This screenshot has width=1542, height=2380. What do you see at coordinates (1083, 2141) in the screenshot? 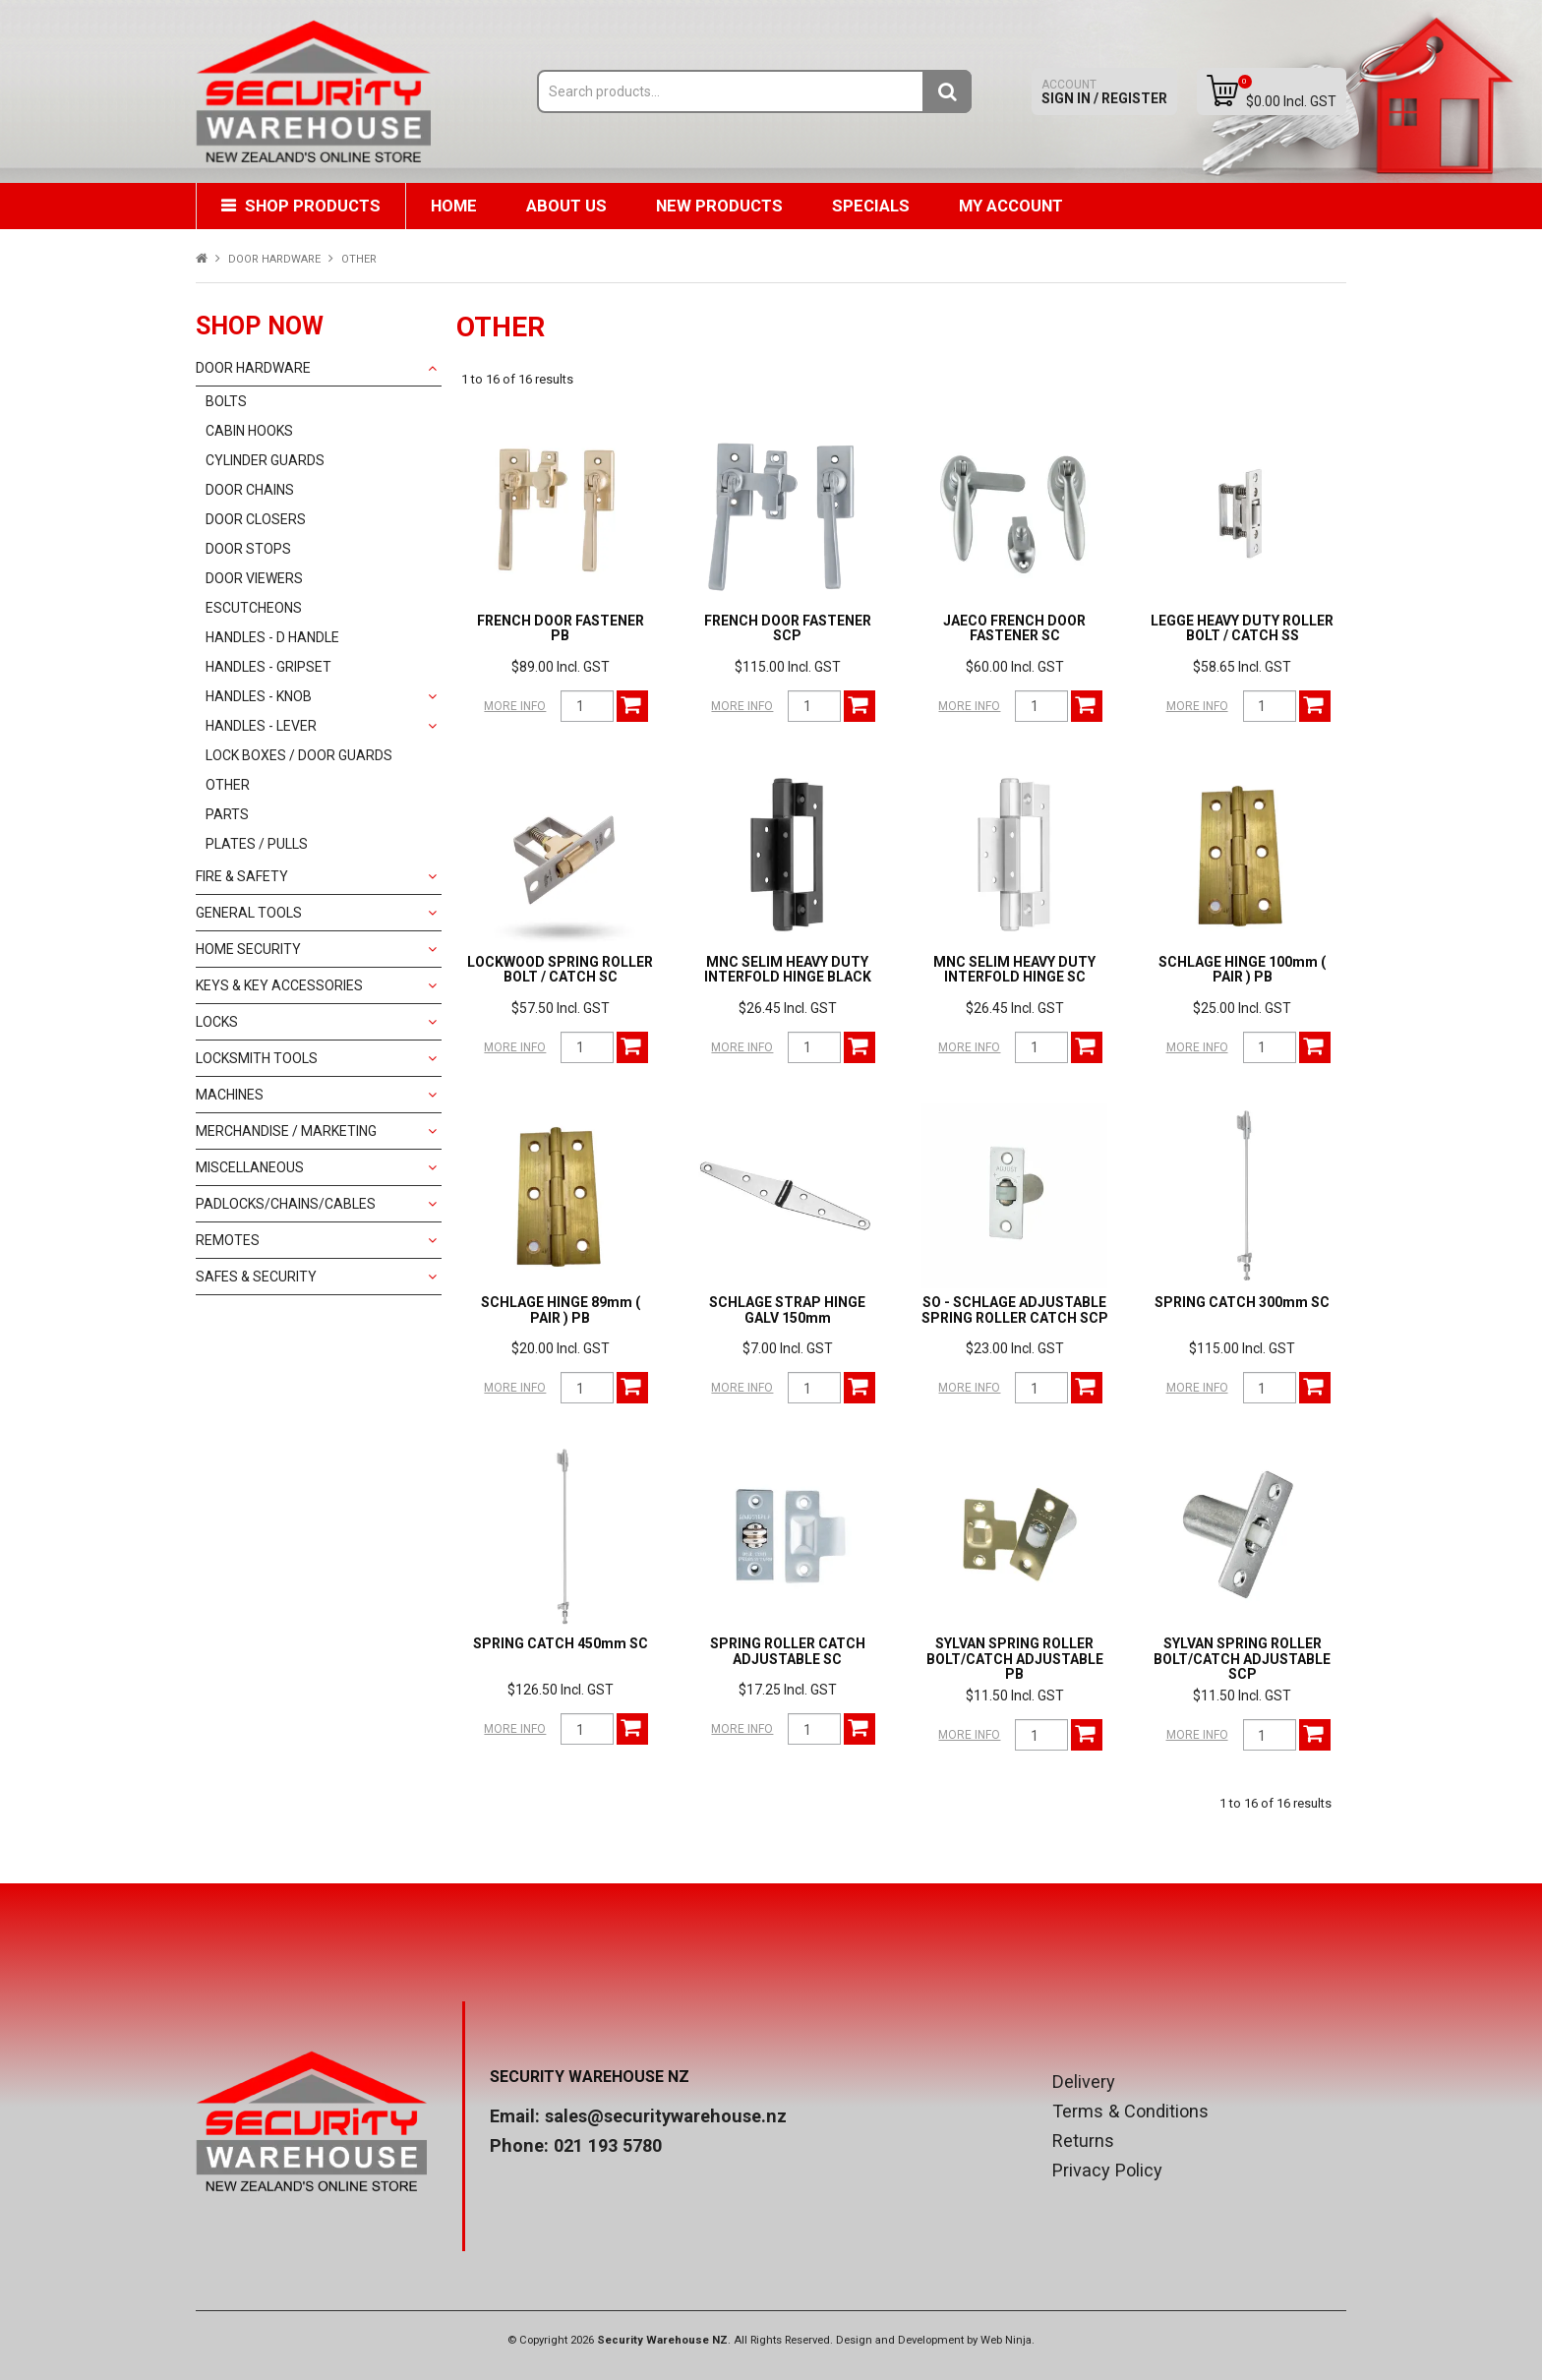
I see `Returns` at bounding box center [1083, 2141].